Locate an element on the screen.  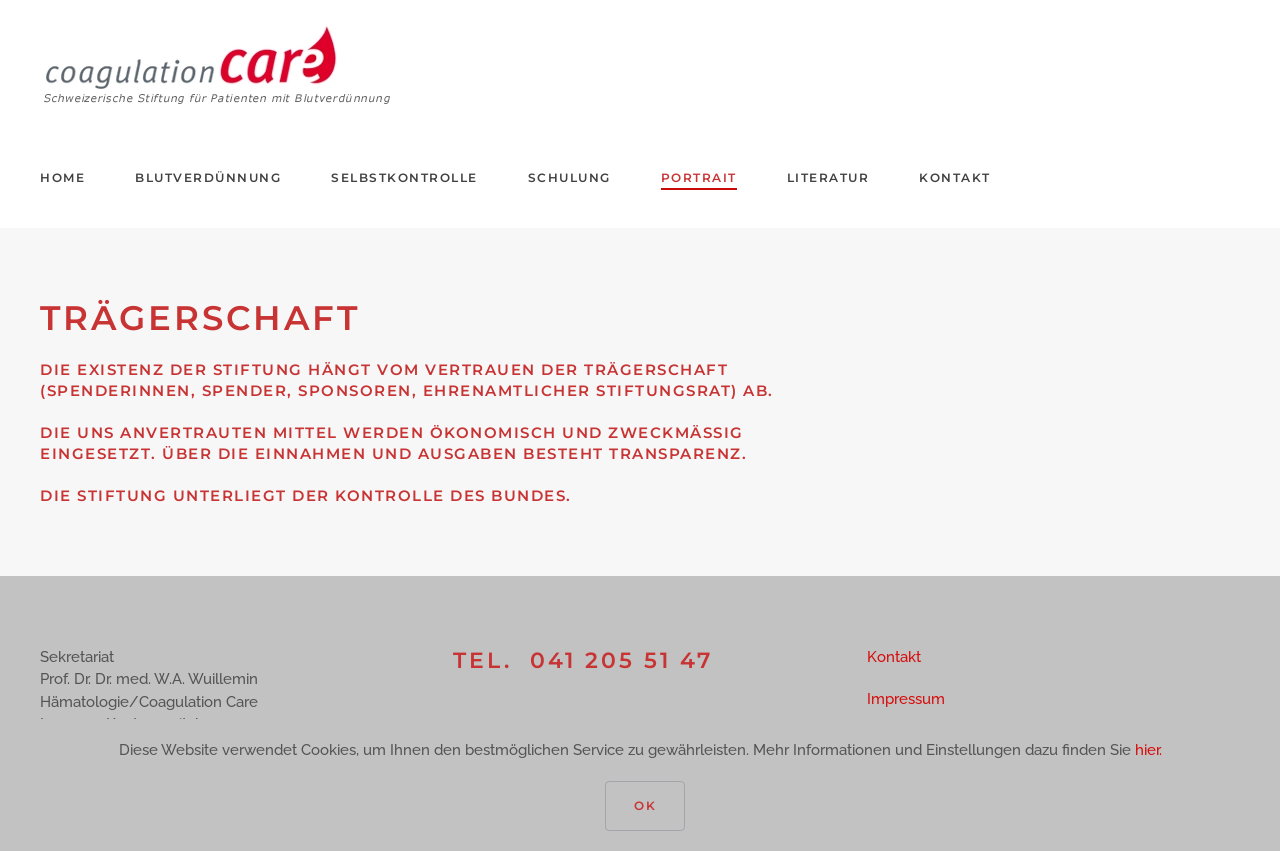
Schulung [button] is located at coordinates (569, 177).